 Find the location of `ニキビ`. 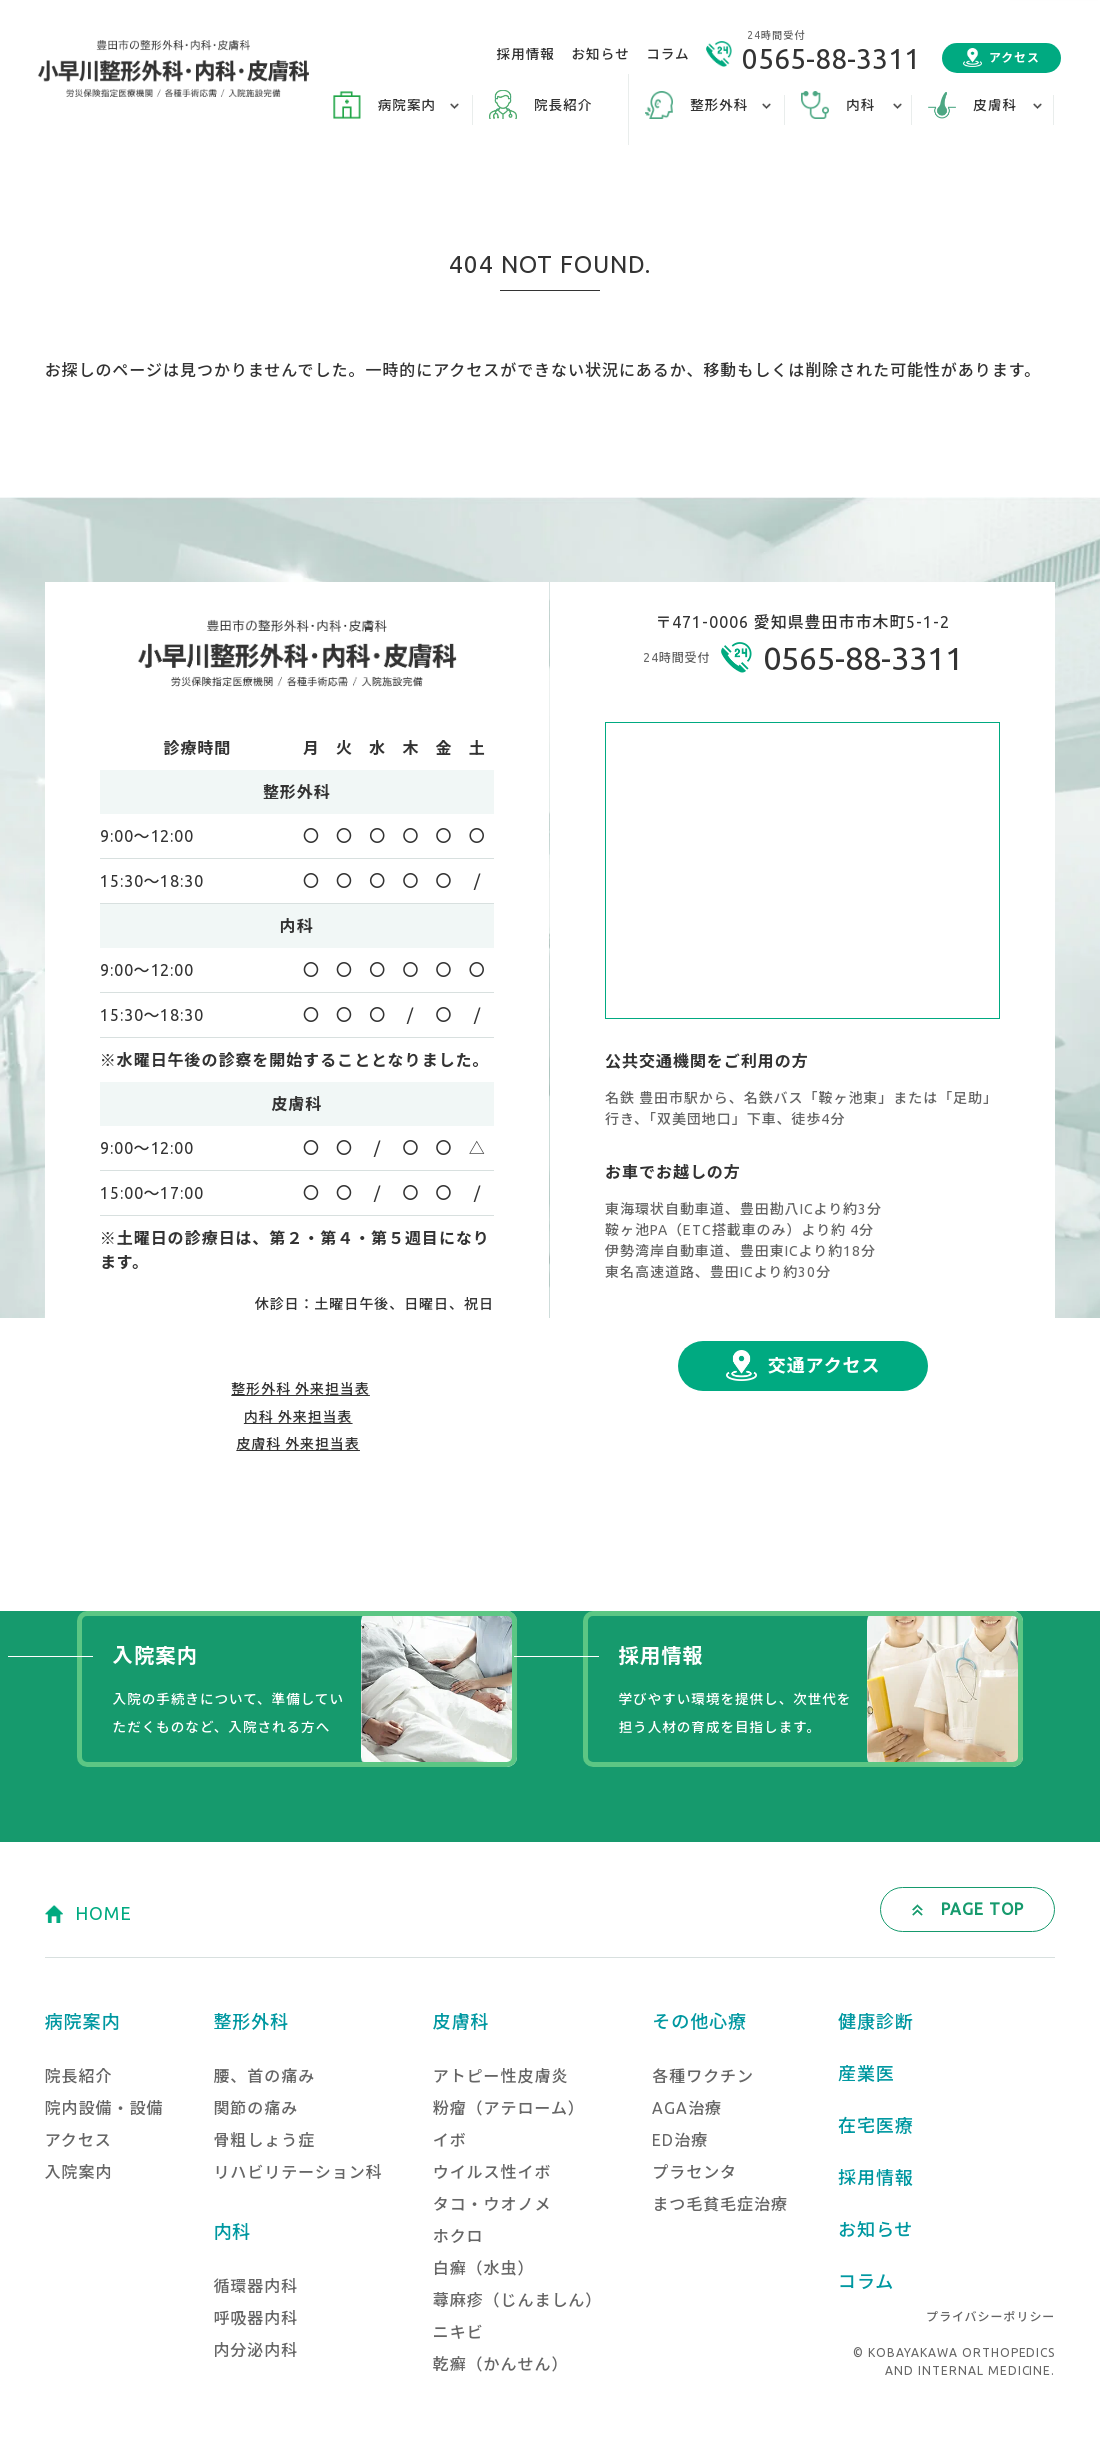

ニキビ is located at coordinates (458, 2332).